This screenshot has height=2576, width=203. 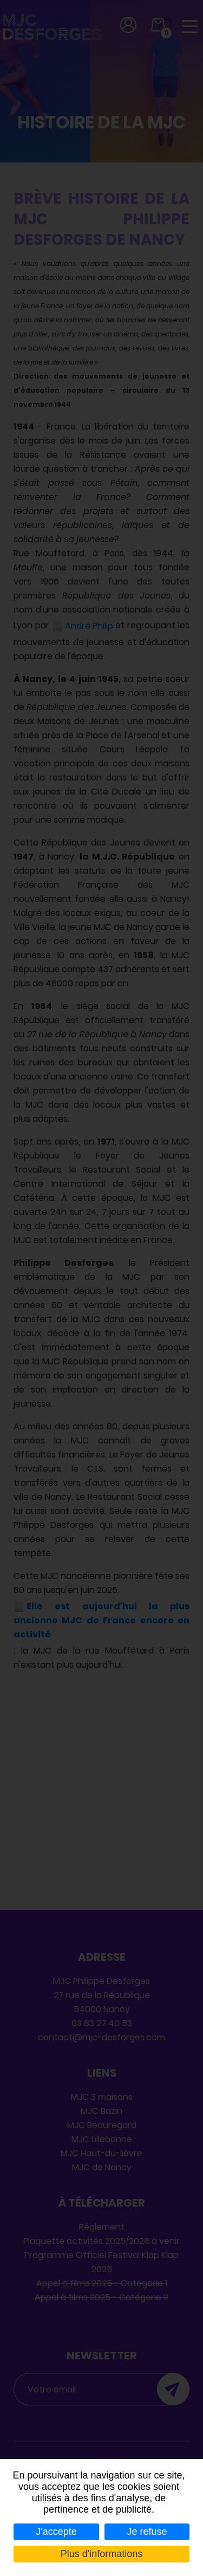 I want to click on J'accepte, so click(x=56, y=2531).